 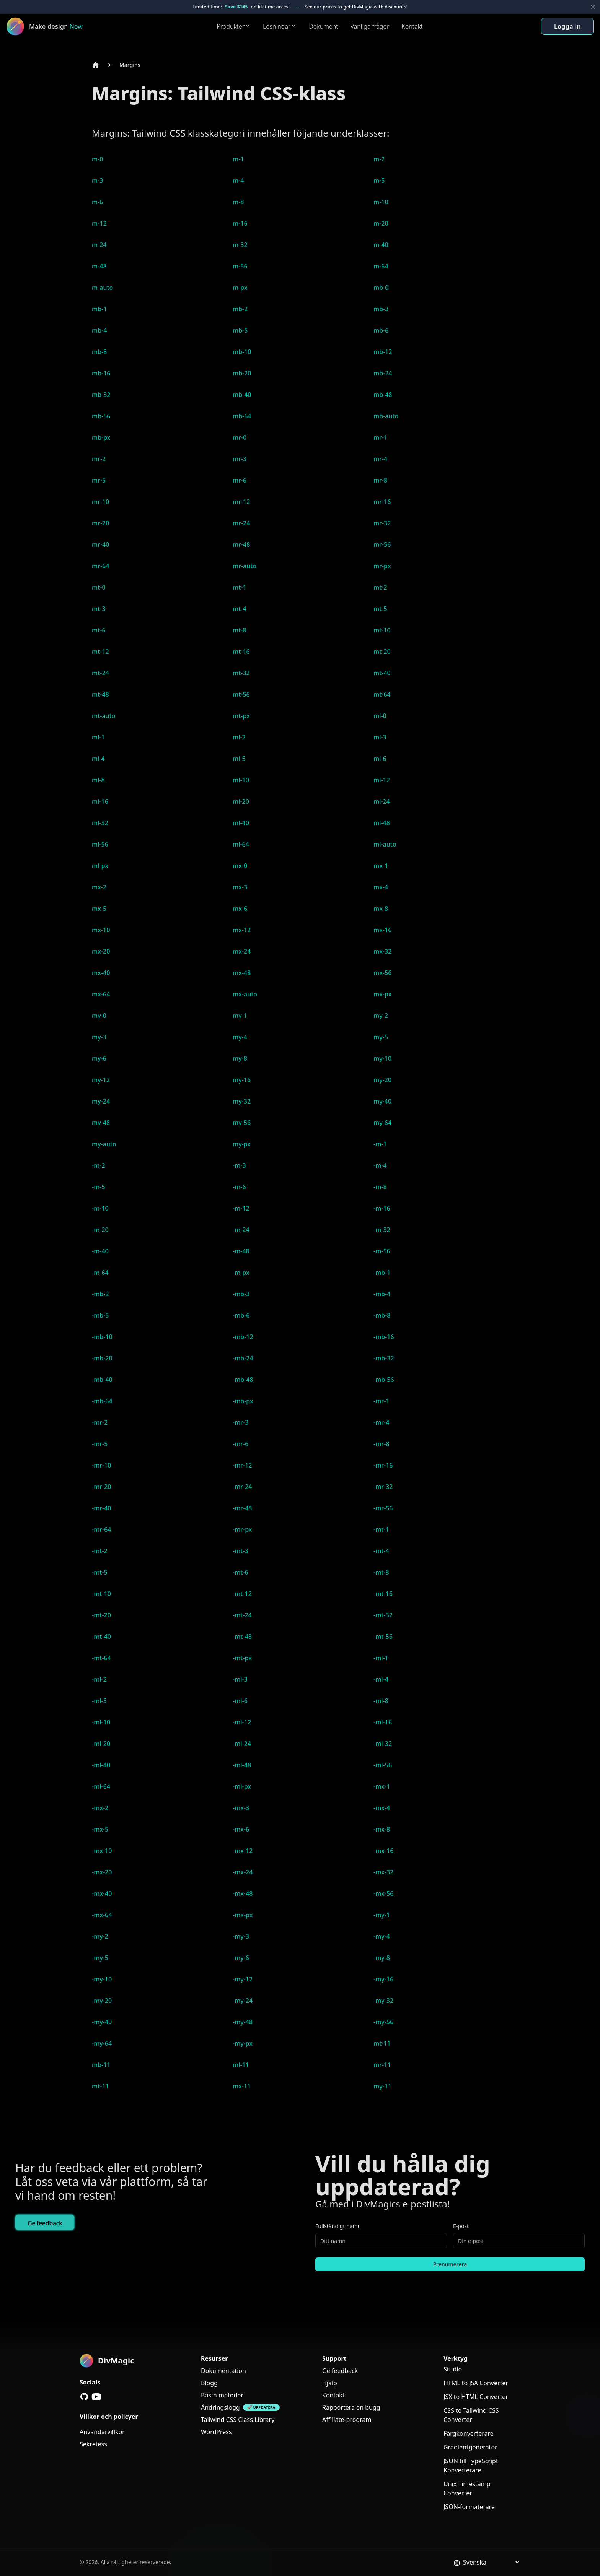 What do you see at coordinates (383, 1615) in the screenshot?
I see `-mt-32` at bounding box center [383, 1615].